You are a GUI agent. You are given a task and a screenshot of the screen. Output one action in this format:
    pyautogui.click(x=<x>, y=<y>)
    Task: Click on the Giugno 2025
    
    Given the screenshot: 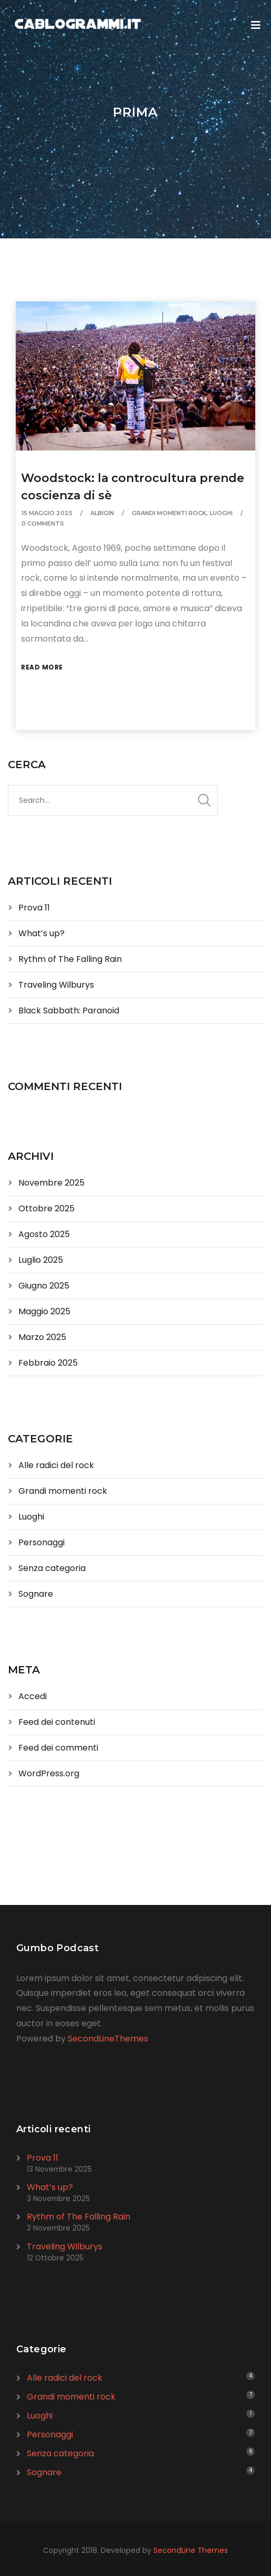 What is the action you would take?
    pyautogui.click(x=43, y=1286)
    